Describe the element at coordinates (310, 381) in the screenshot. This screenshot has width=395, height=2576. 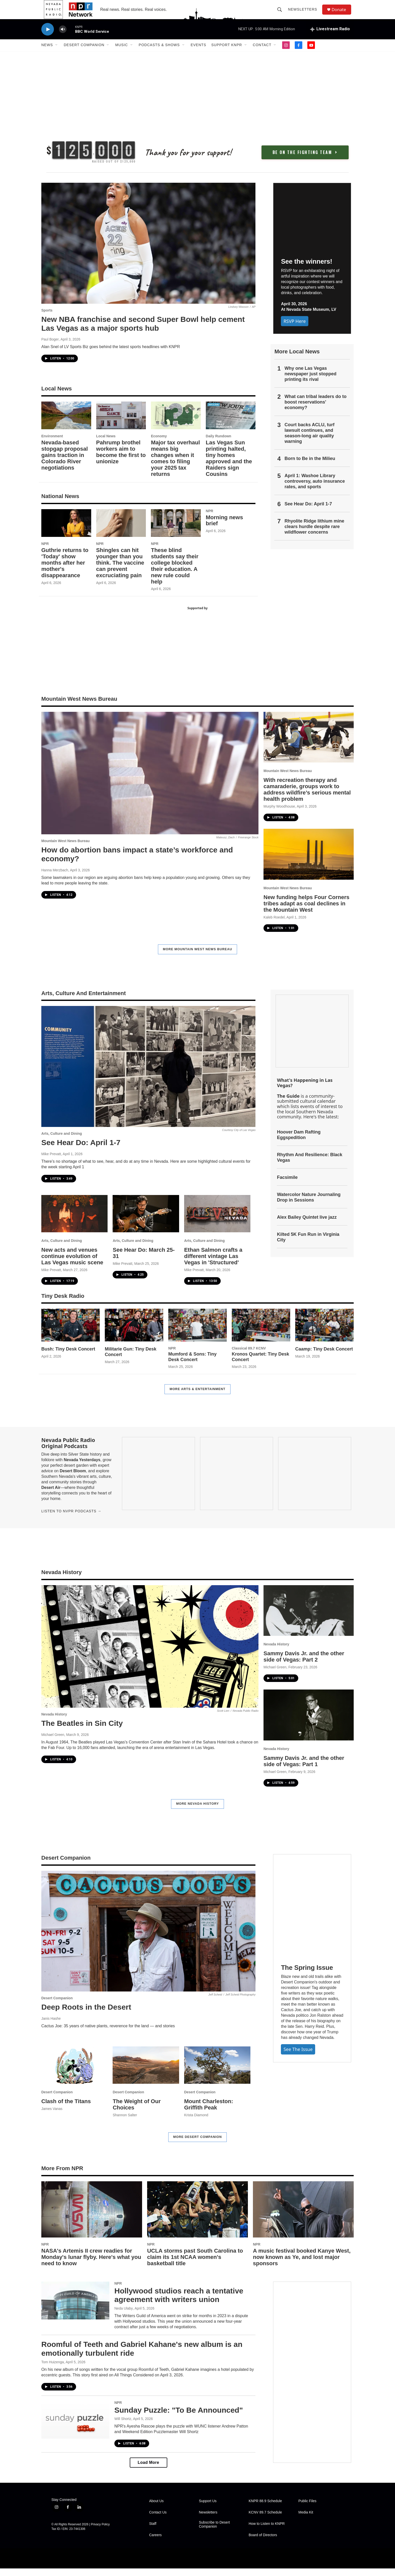
I see `Why one Las Vegas newspaper just stopped printing its rival` at that location.